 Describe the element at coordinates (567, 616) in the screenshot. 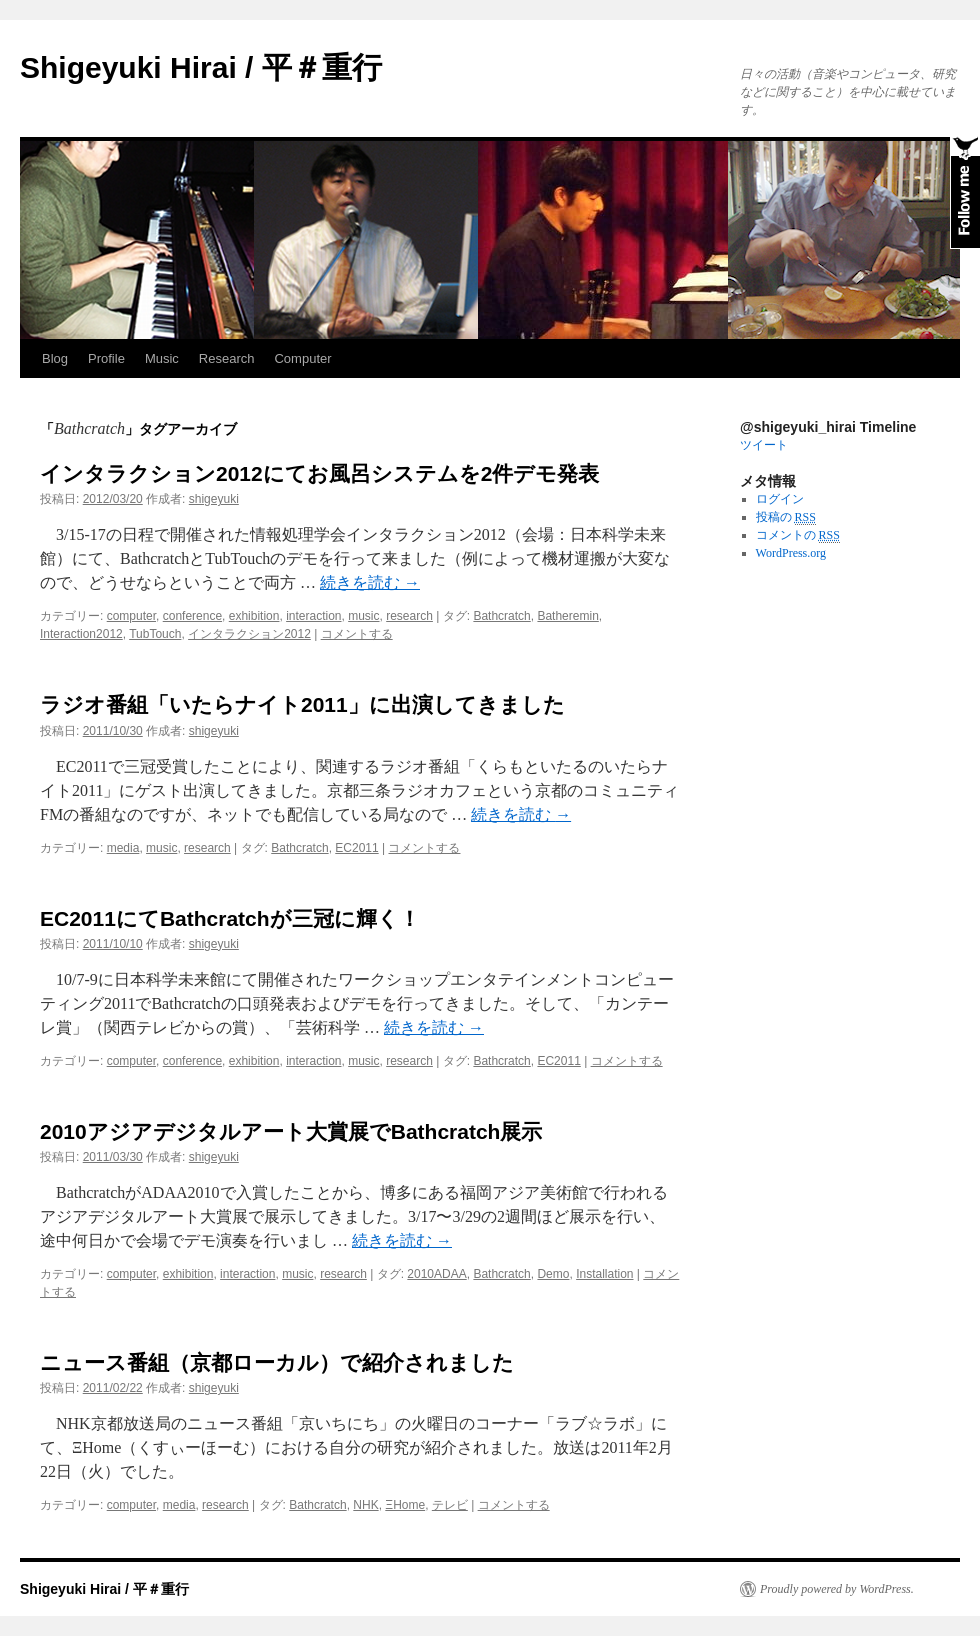

I see `Batheremin` at that location.